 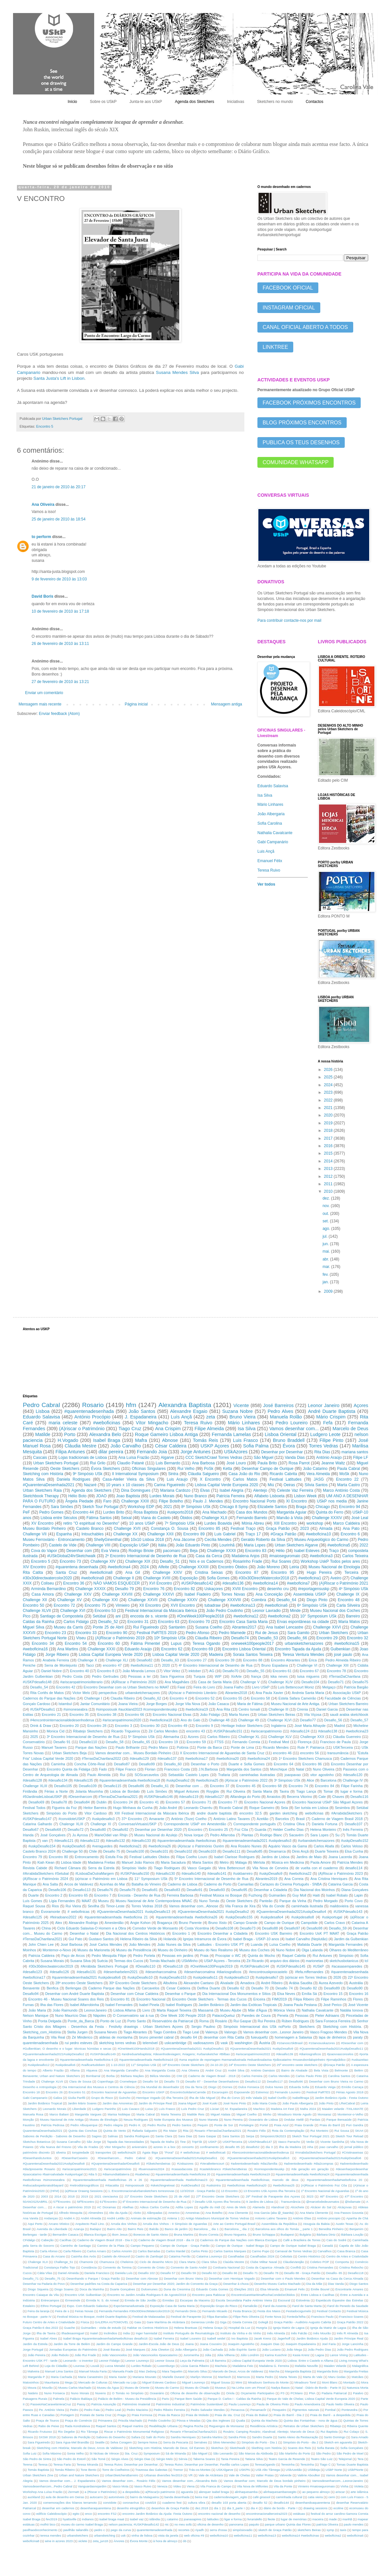 I want to click on Encontro 30, so click(x=150, y=1726).